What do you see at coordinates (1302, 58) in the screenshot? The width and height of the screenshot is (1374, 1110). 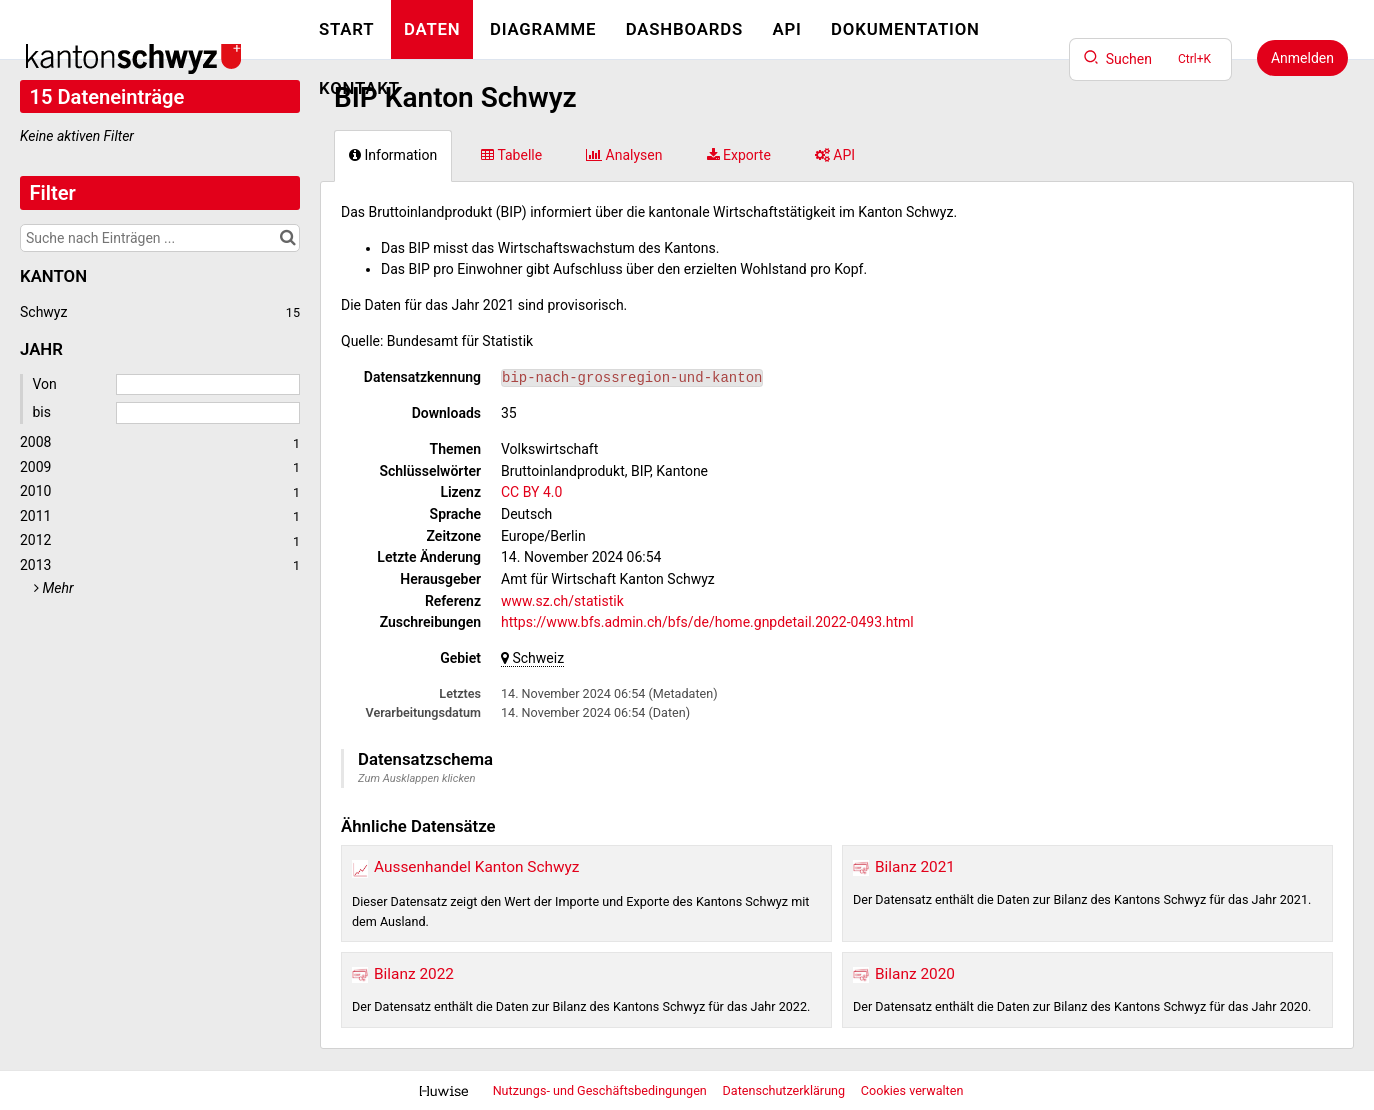 I see `Anmelden` at bounding box center [1302, 58].